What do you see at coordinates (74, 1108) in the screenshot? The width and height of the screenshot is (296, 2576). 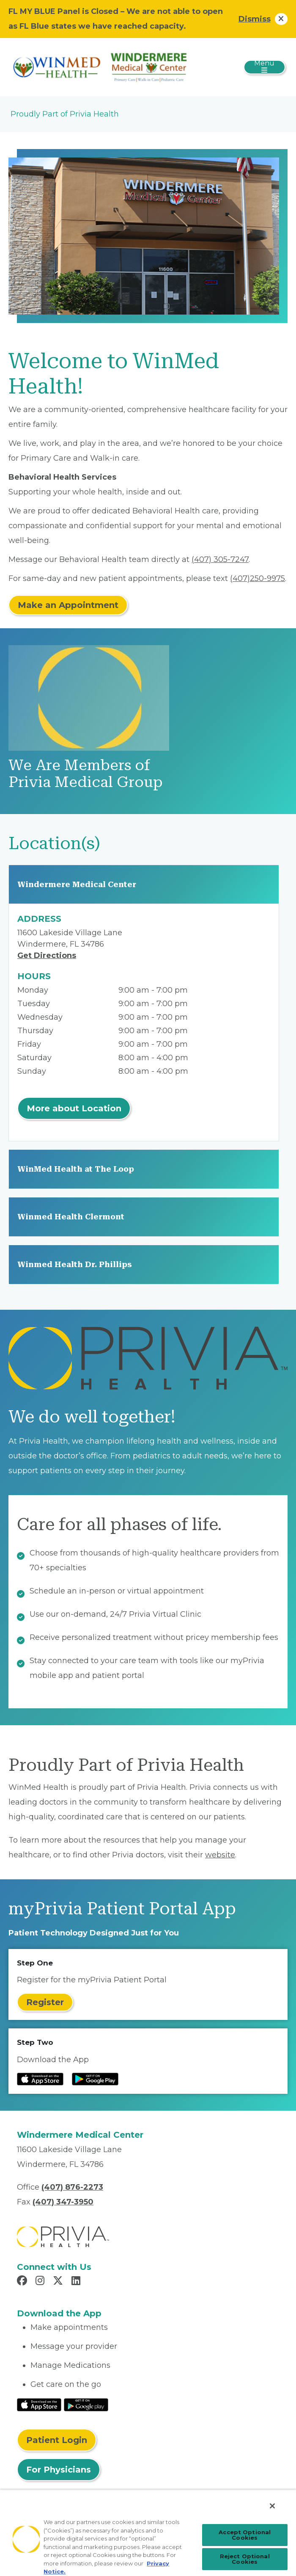 I see `More about Location` at bounding box center [74, 1108].